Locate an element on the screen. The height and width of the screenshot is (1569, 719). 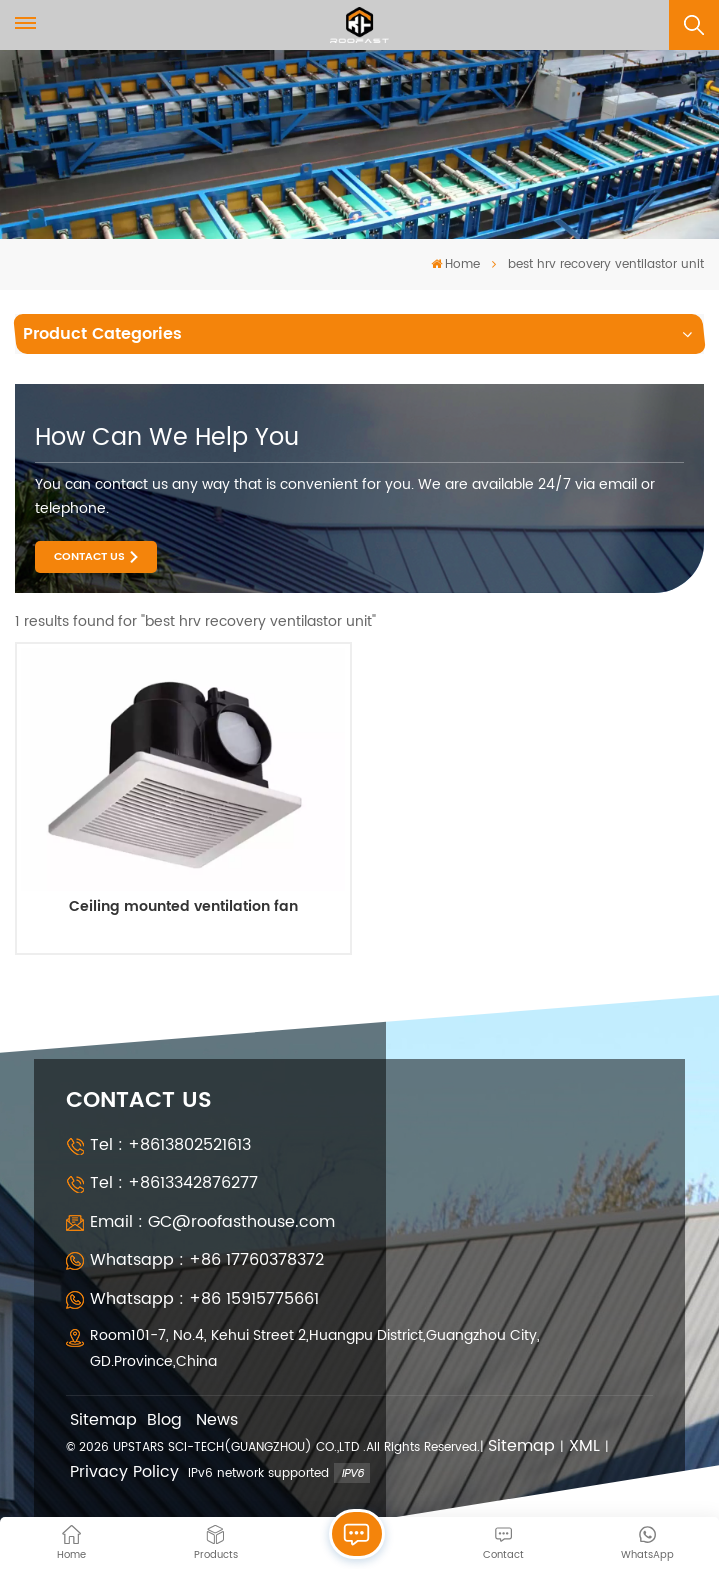
News is located at coordinates (217, 1420).